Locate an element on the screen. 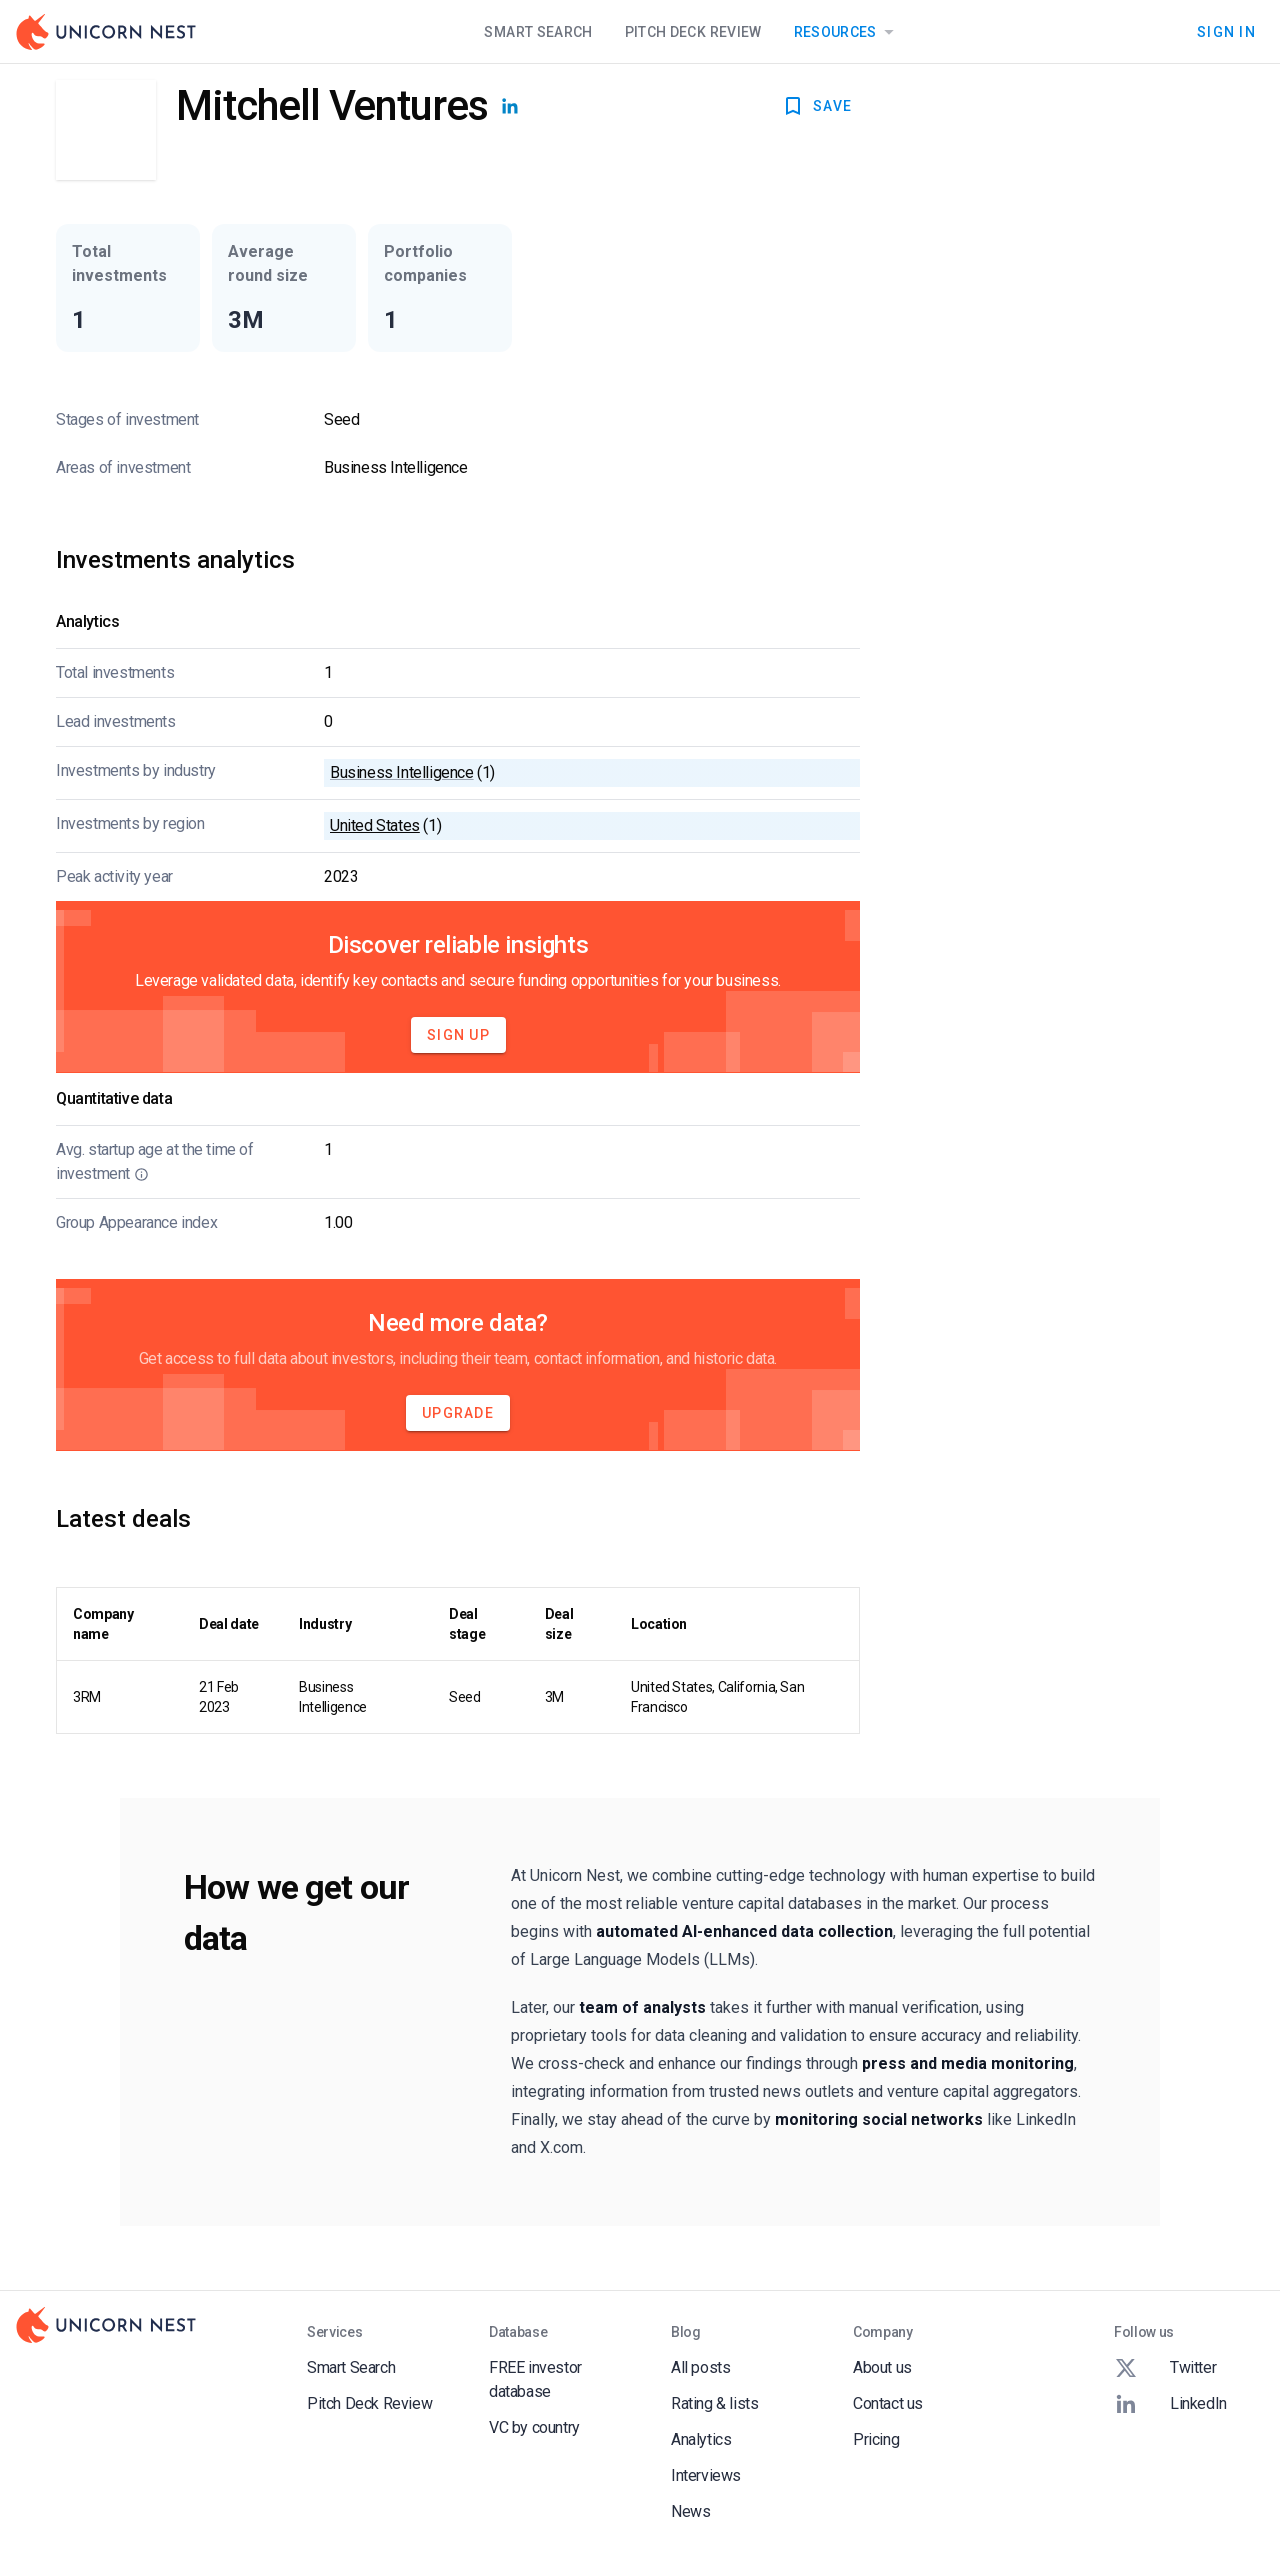  Interviews is located at coordinates (706, 2475).